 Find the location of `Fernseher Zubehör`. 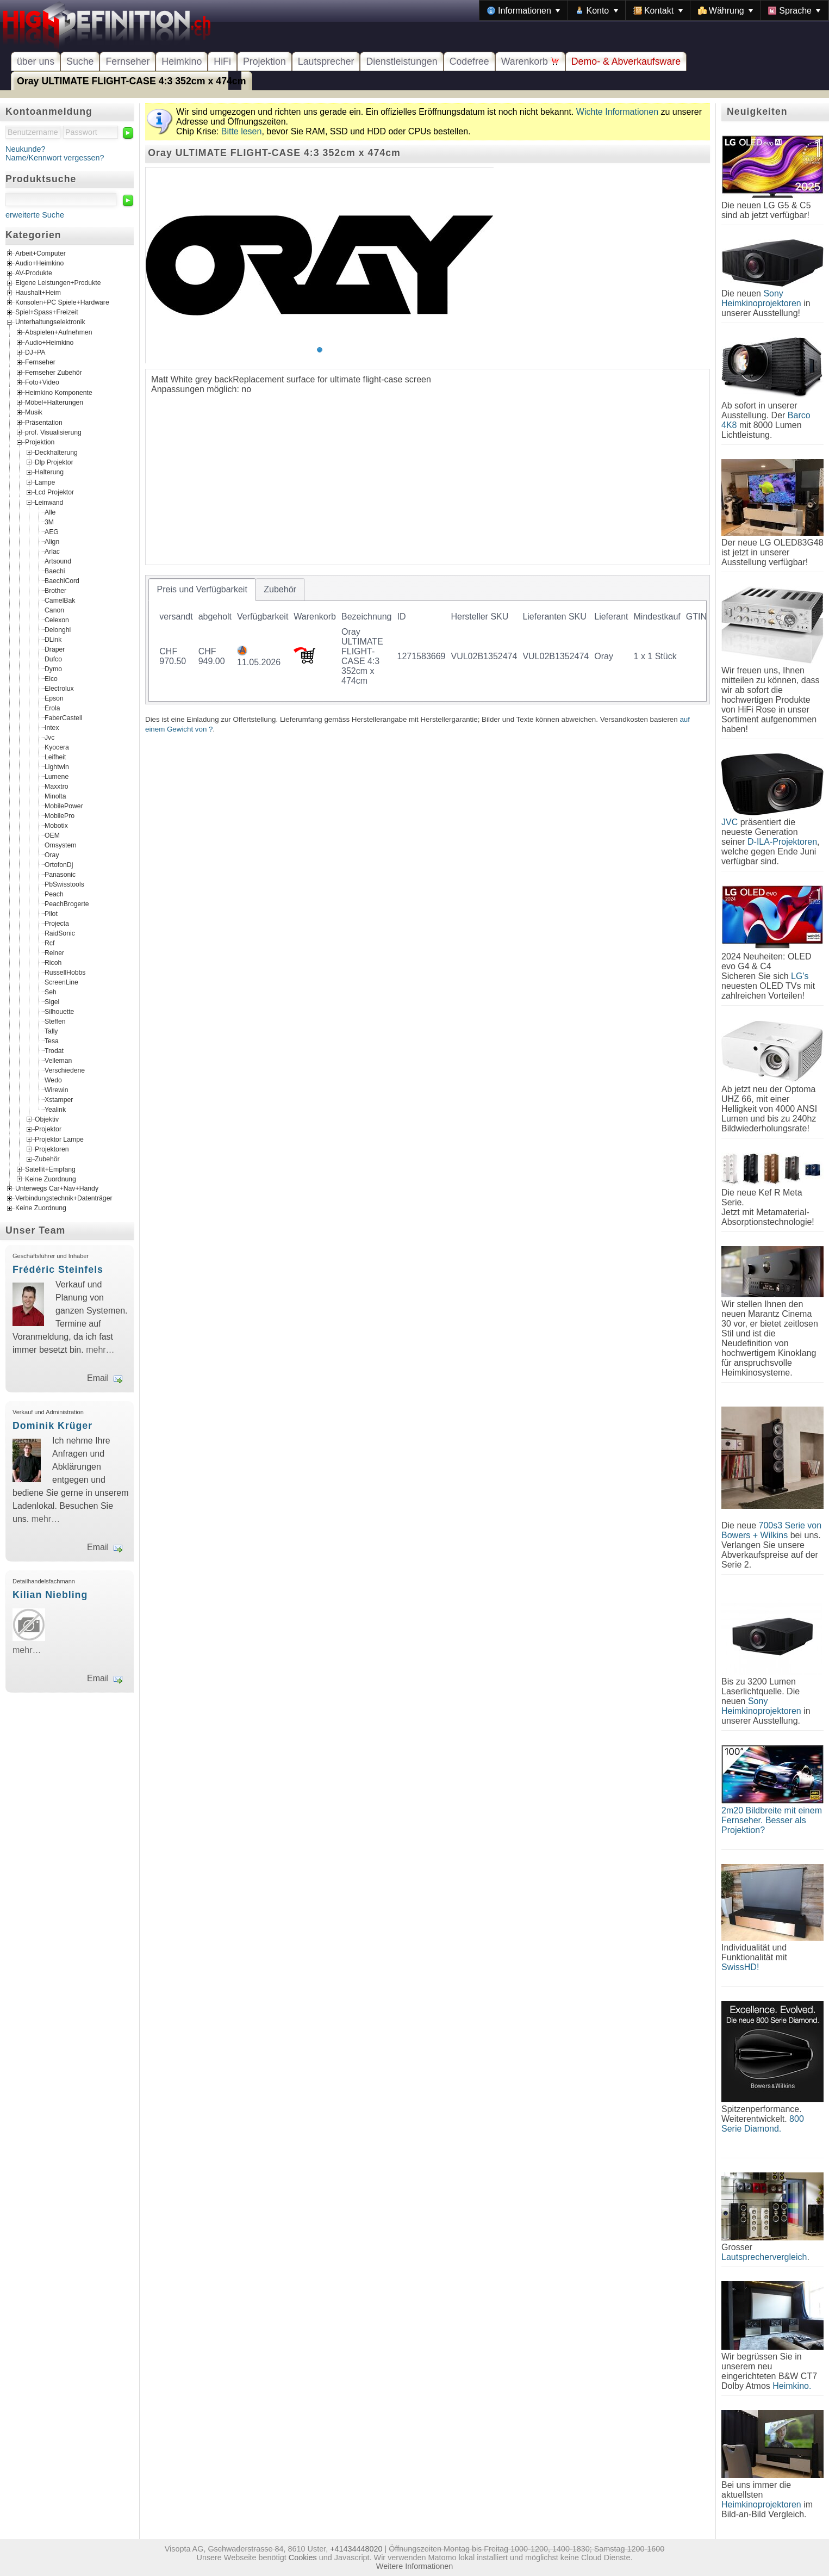

Fernseher Zubehör is located at coordinates (53, 372).